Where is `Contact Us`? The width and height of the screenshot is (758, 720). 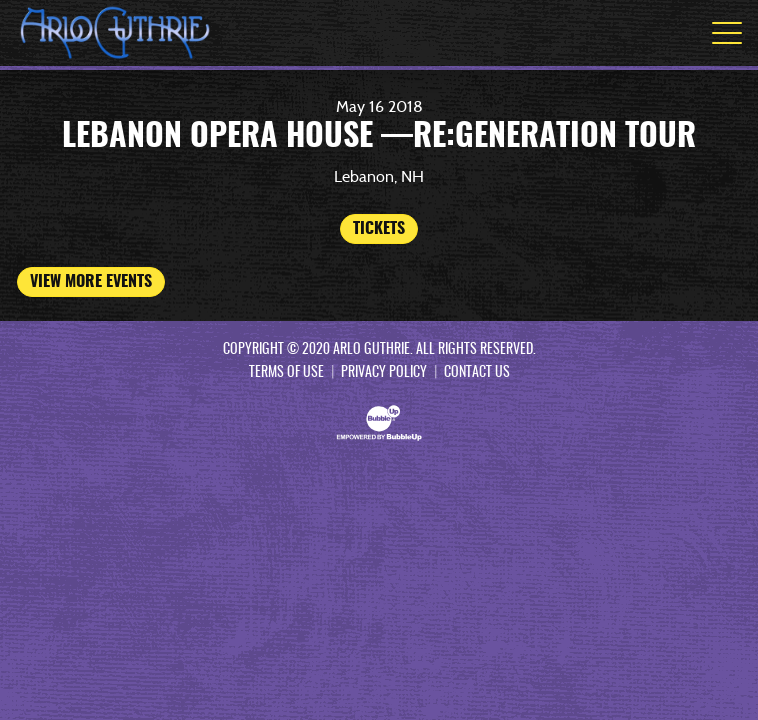 Contact Us is located at coordinates (477, 373).